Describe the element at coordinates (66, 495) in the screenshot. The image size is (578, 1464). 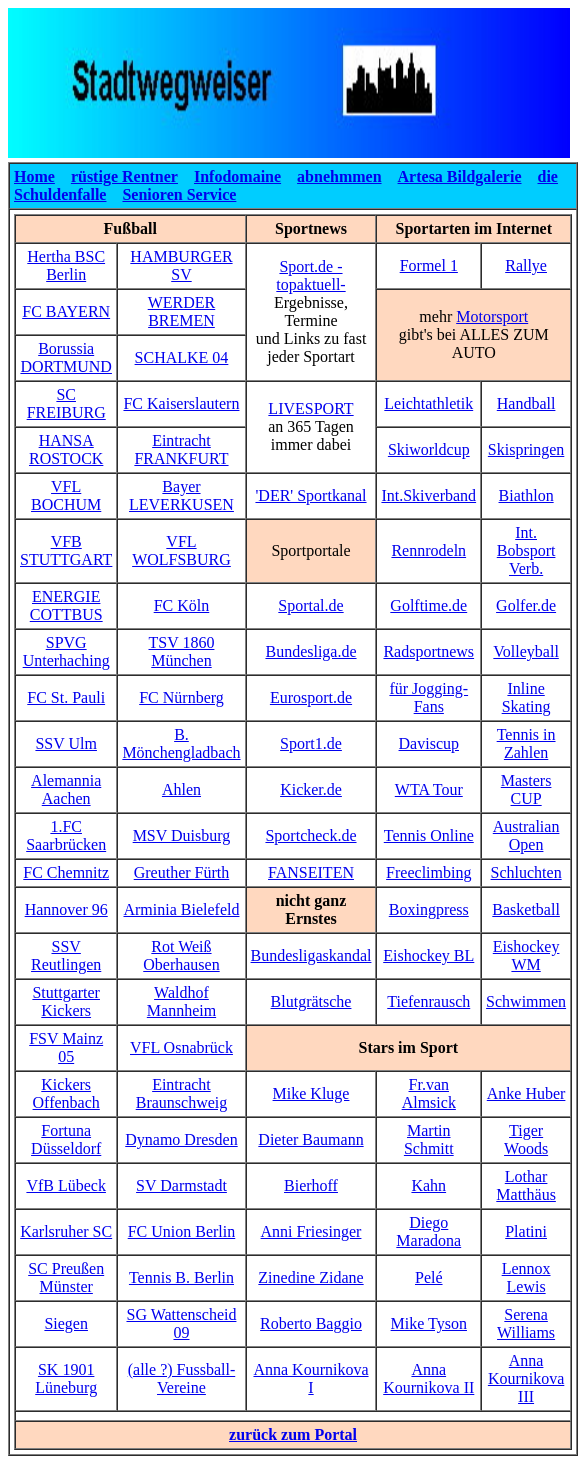
I see `VFL BOCHUM` at that location.